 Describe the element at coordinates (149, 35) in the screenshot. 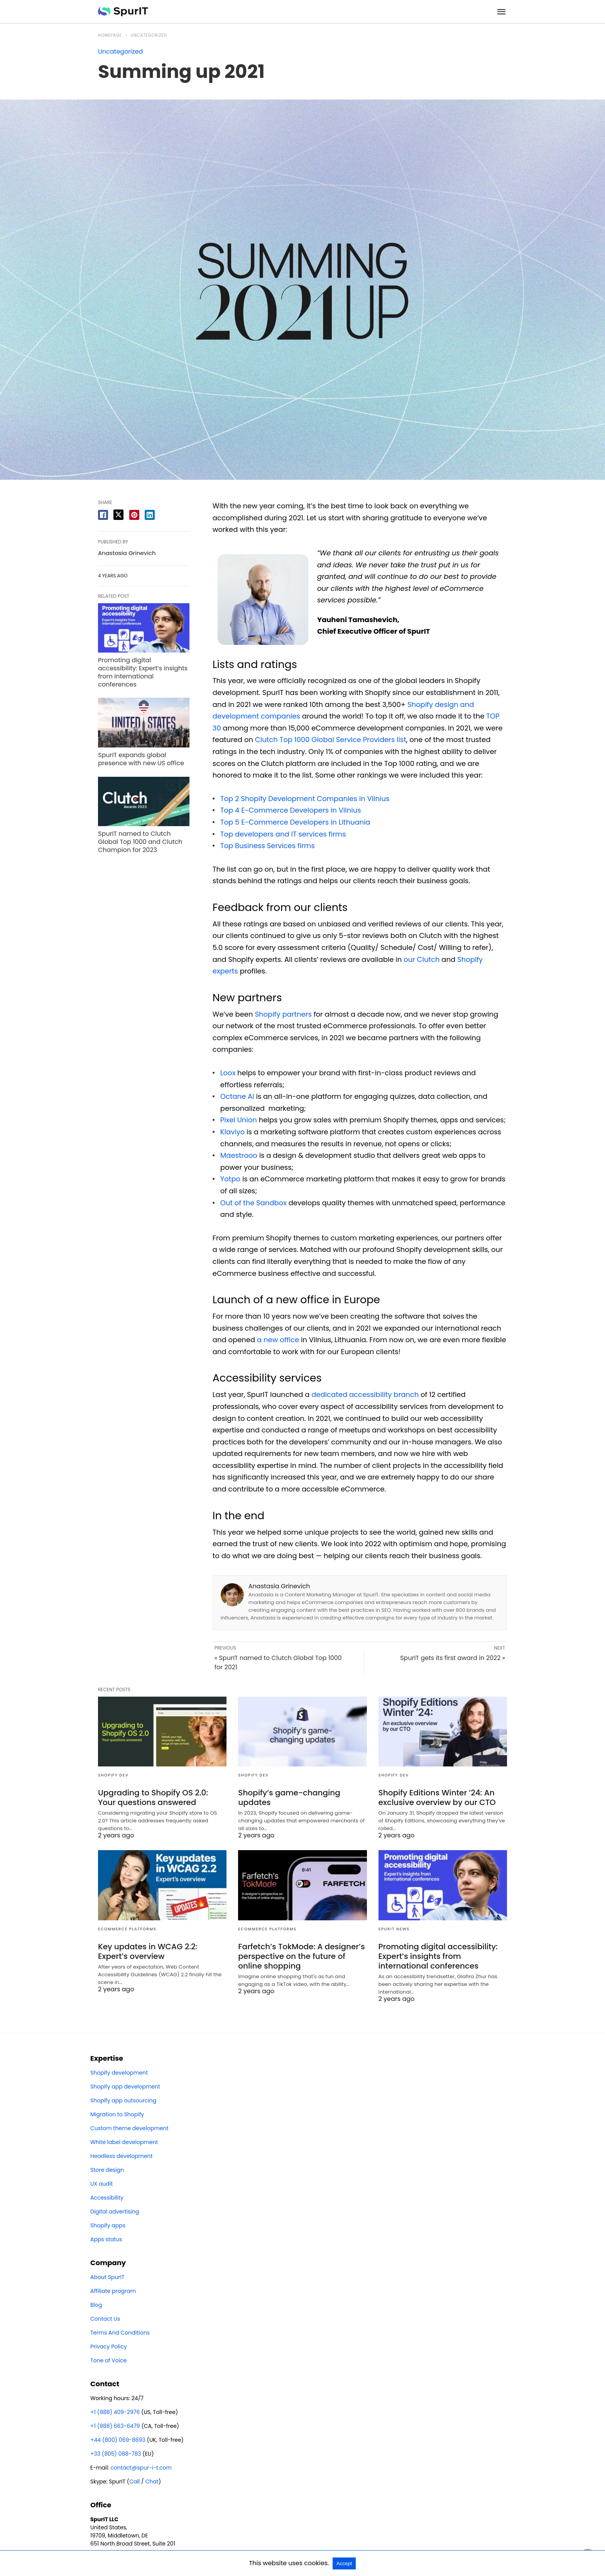

I see `Uncategorized` at that location.